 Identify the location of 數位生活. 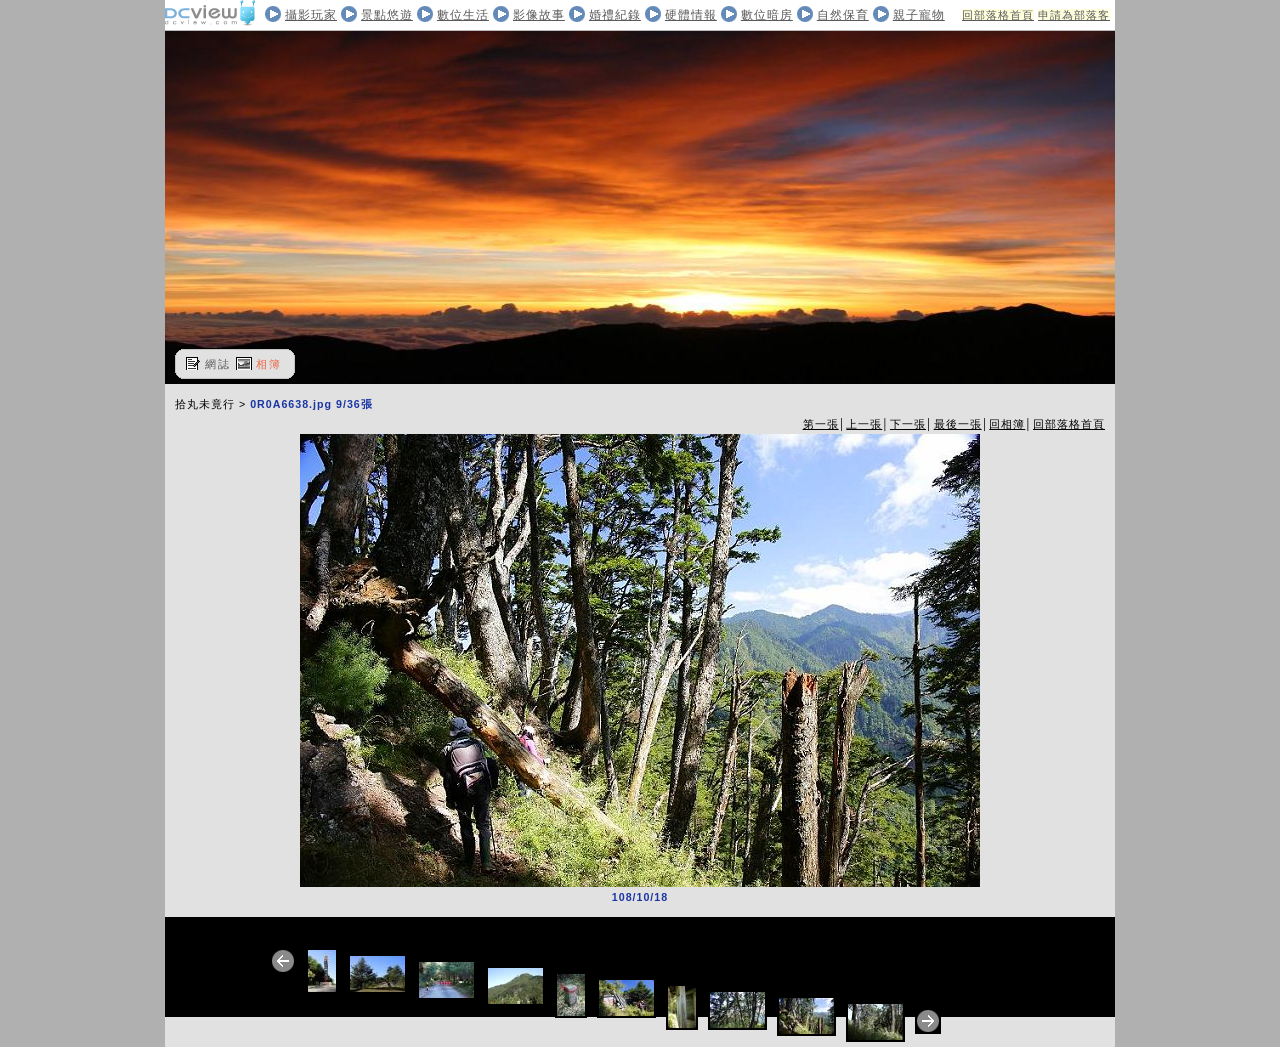
(463, 15).